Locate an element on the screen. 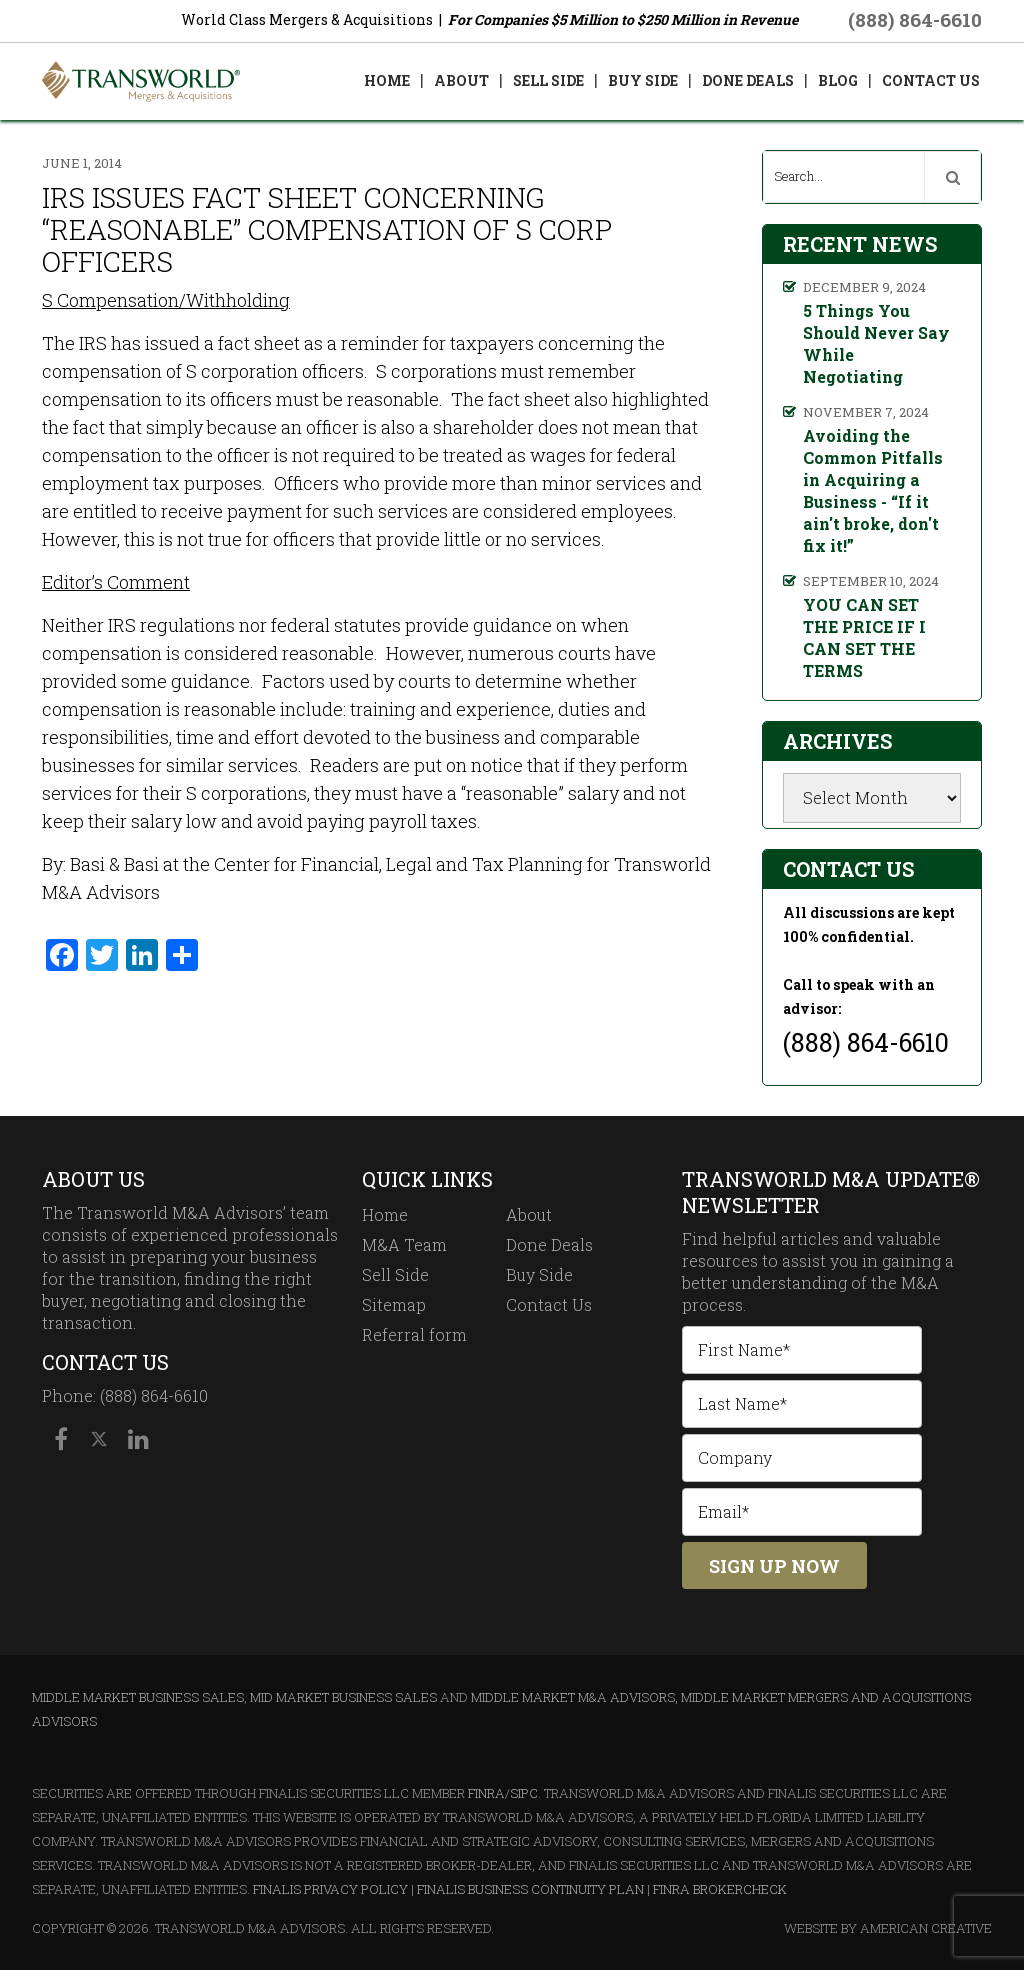 This screenshot has width=1024, height=1970. Website By American Creative is located at coordinates (888, 1928).